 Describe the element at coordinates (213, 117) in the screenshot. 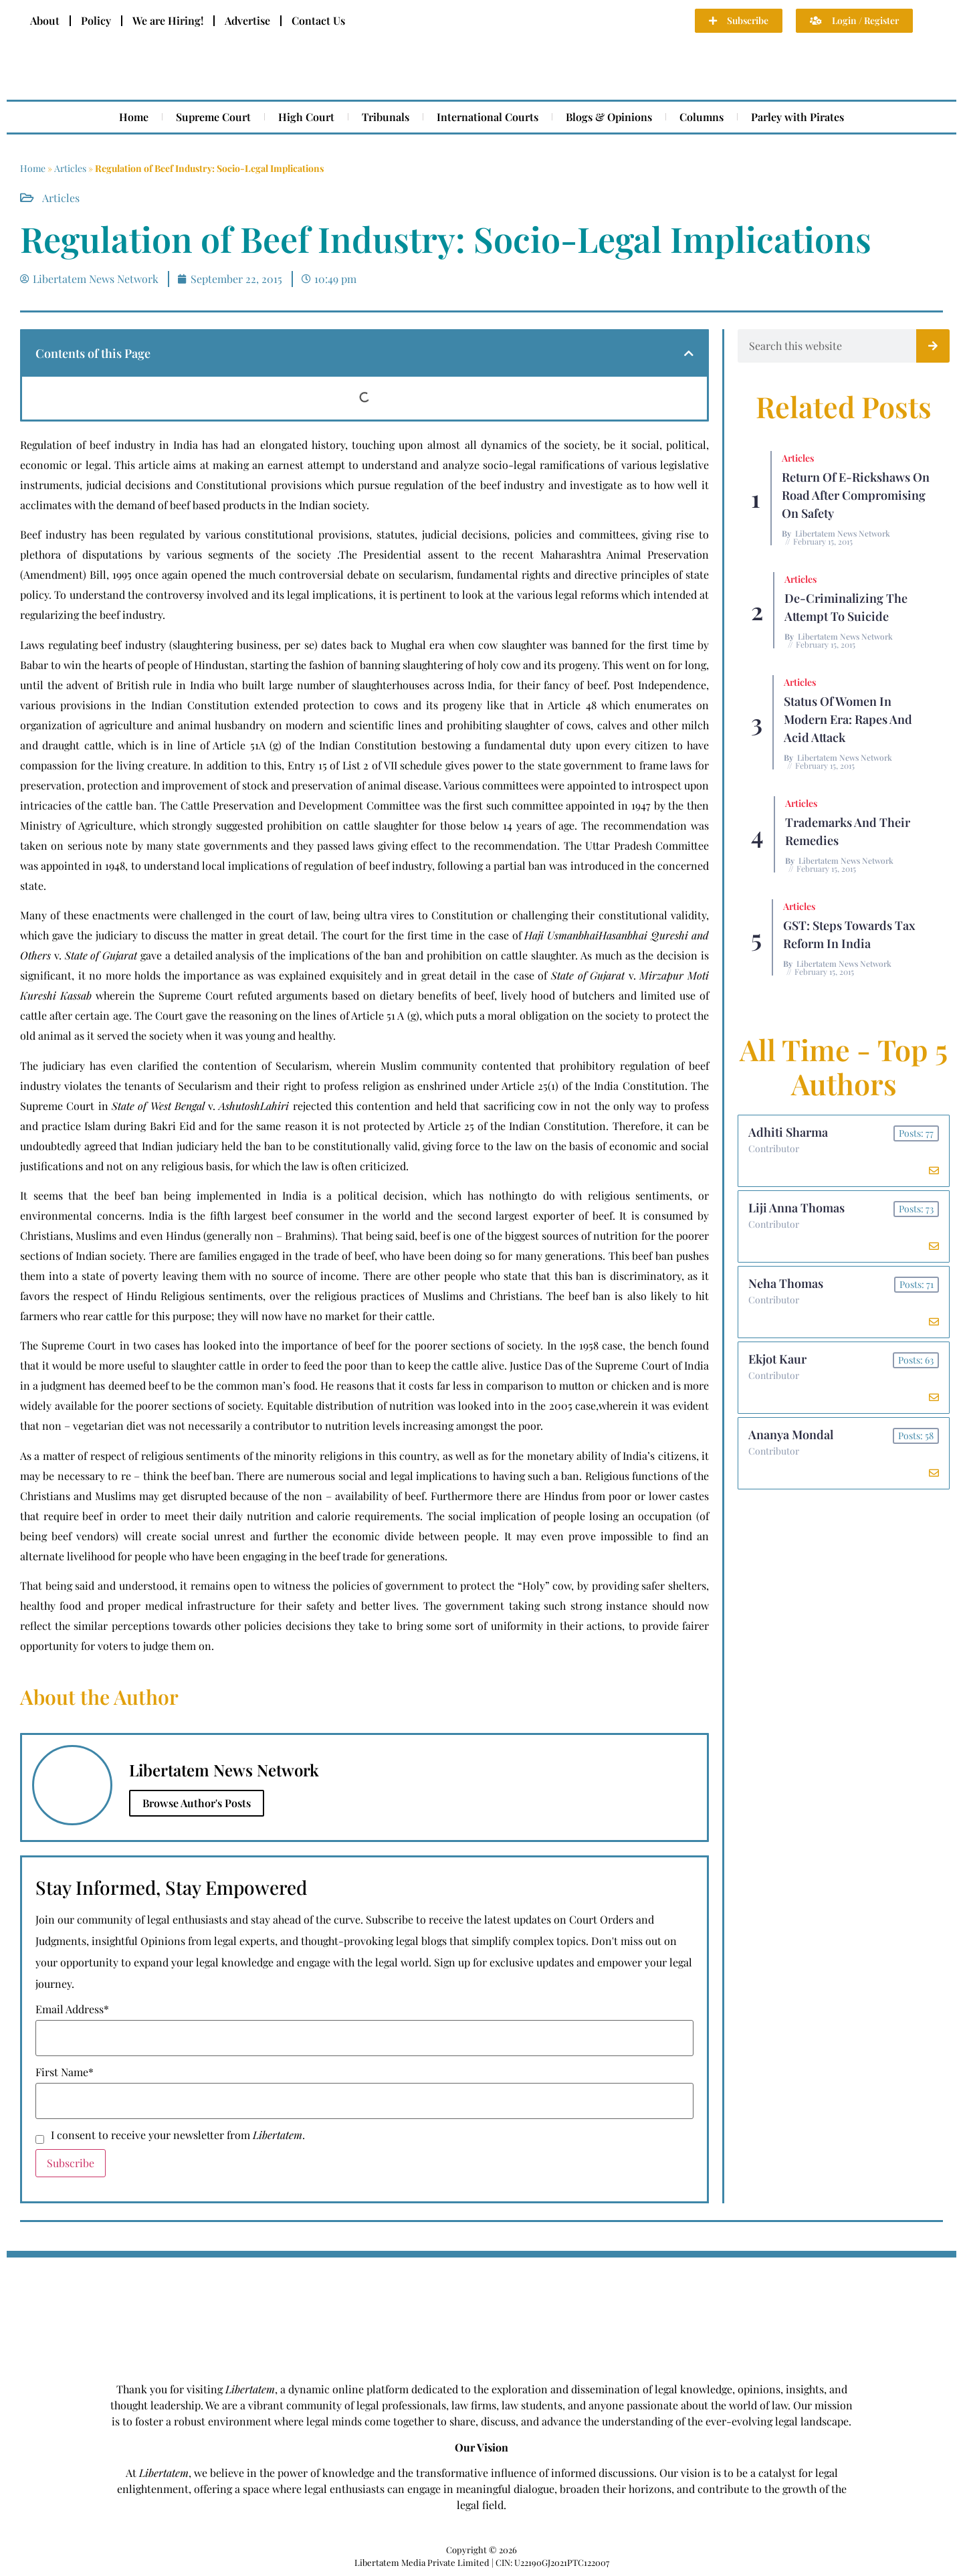

I see `Supreme Court` at that location.